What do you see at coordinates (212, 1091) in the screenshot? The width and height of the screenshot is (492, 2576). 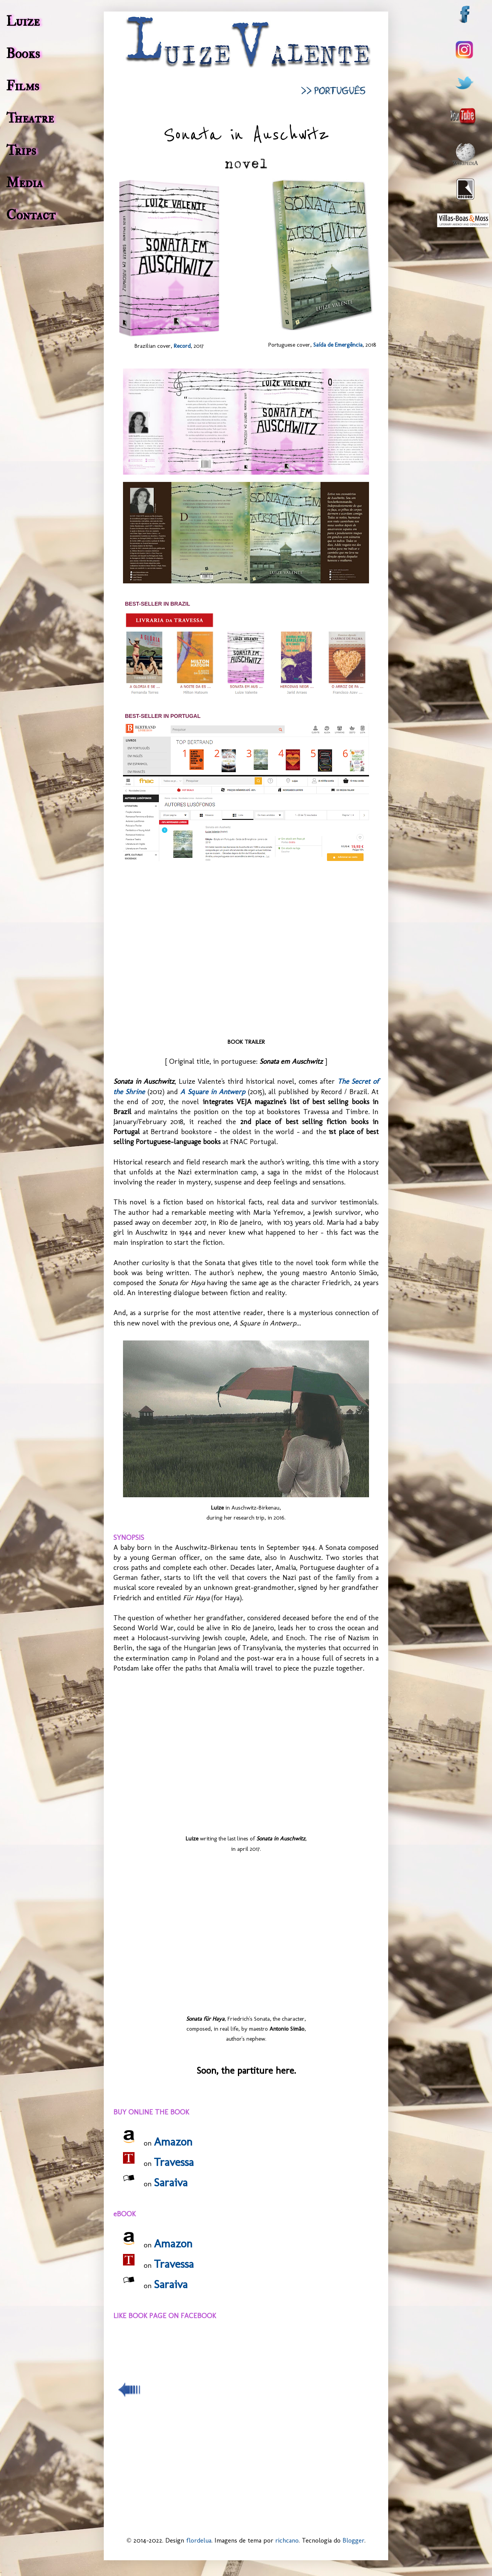 I see `A Square in Antwerp` at bounding box center [212, 1091].